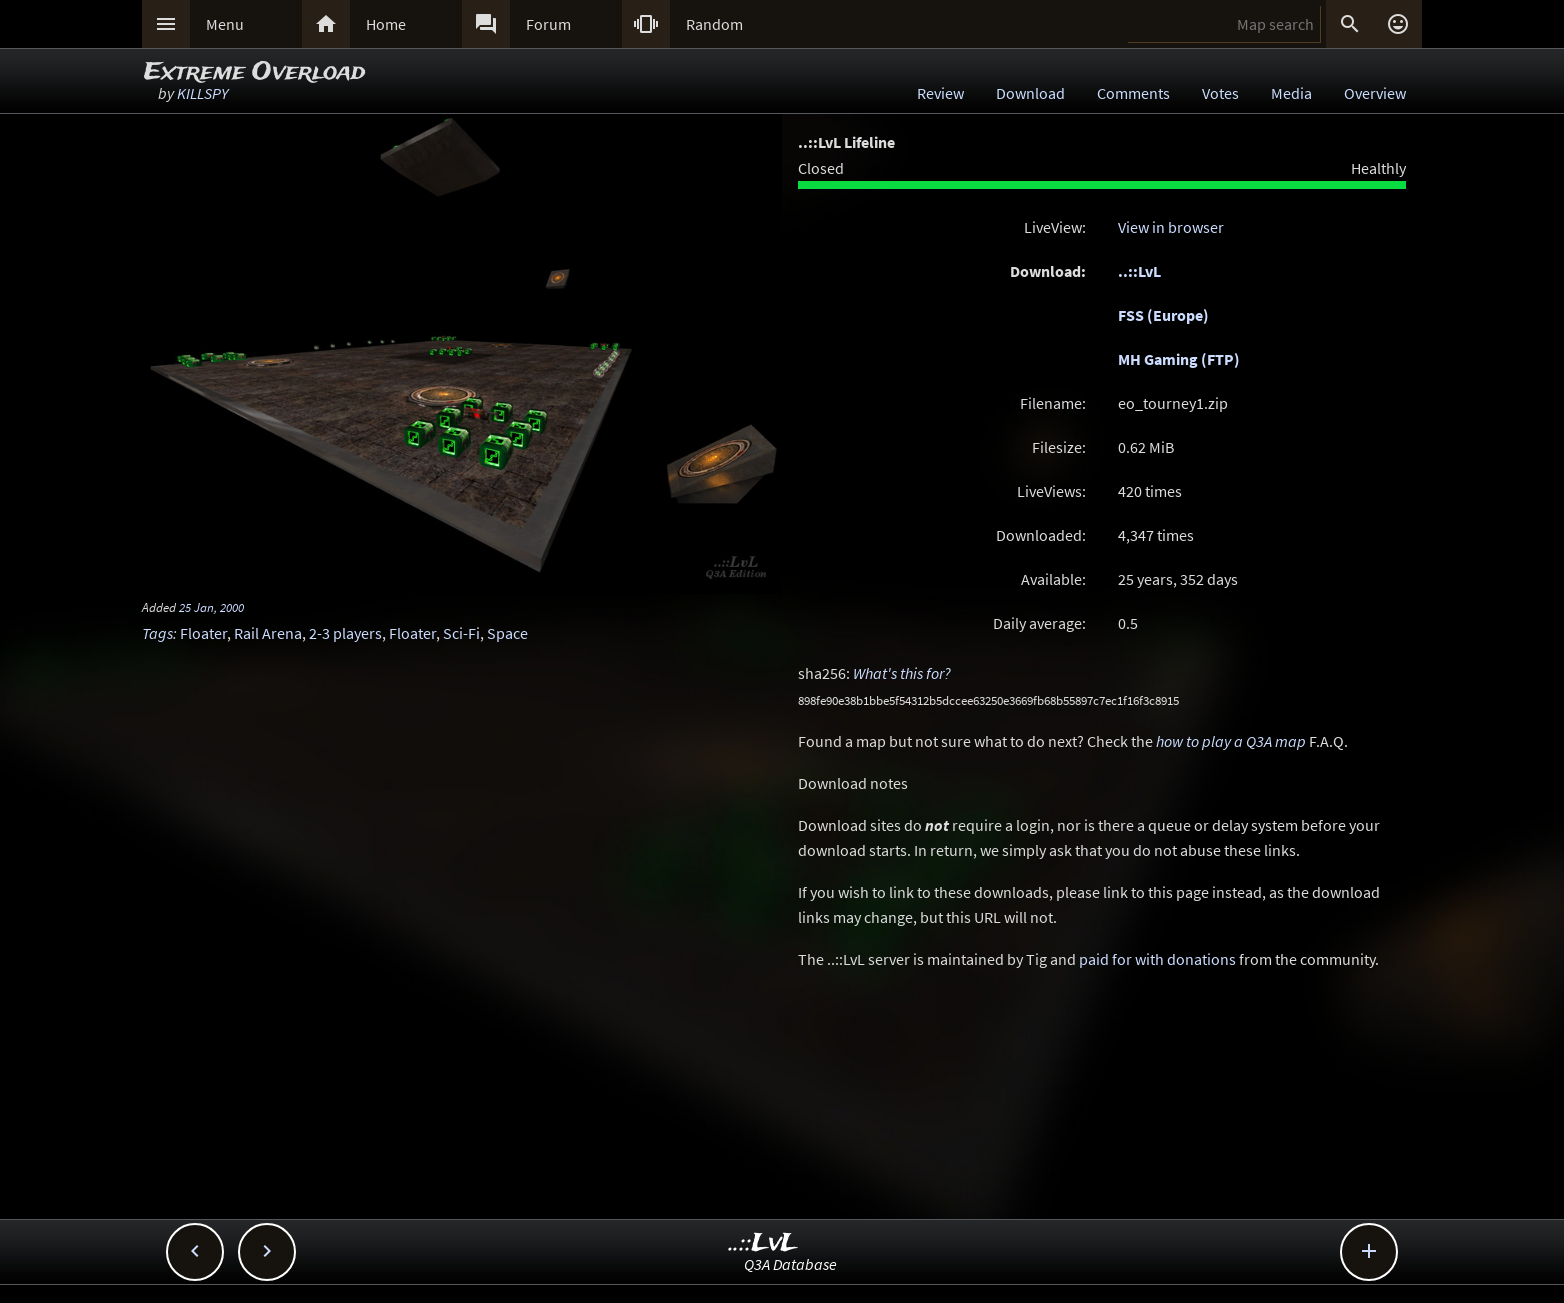 This screenshot has width=1564, height=1303. I want to click on Forum, so click(548, 24).